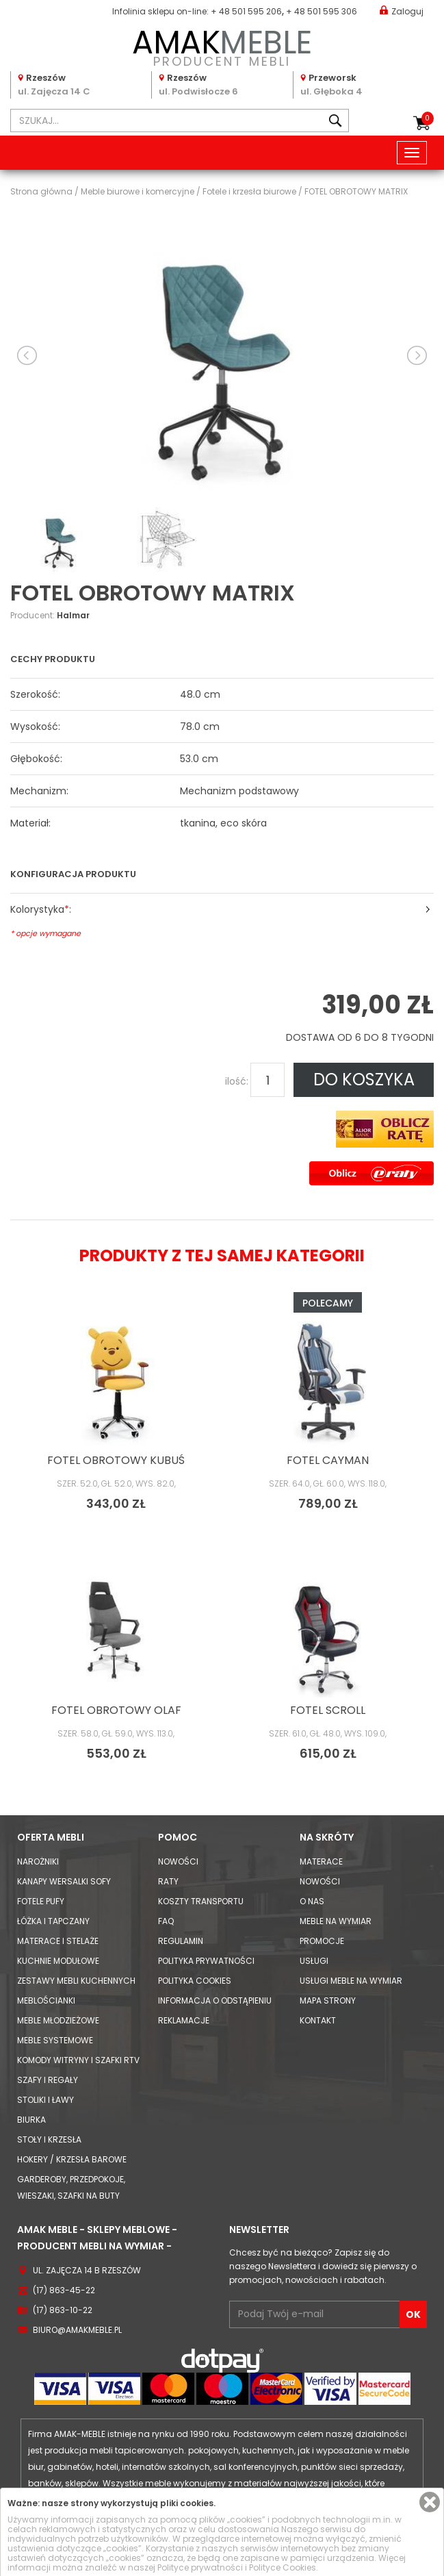 This screenshot has height=2576, width=444. What do you see at coordinates (38, 1861) in the screenshot?
I see `Narożniki` at bounding box center [38, 1861].